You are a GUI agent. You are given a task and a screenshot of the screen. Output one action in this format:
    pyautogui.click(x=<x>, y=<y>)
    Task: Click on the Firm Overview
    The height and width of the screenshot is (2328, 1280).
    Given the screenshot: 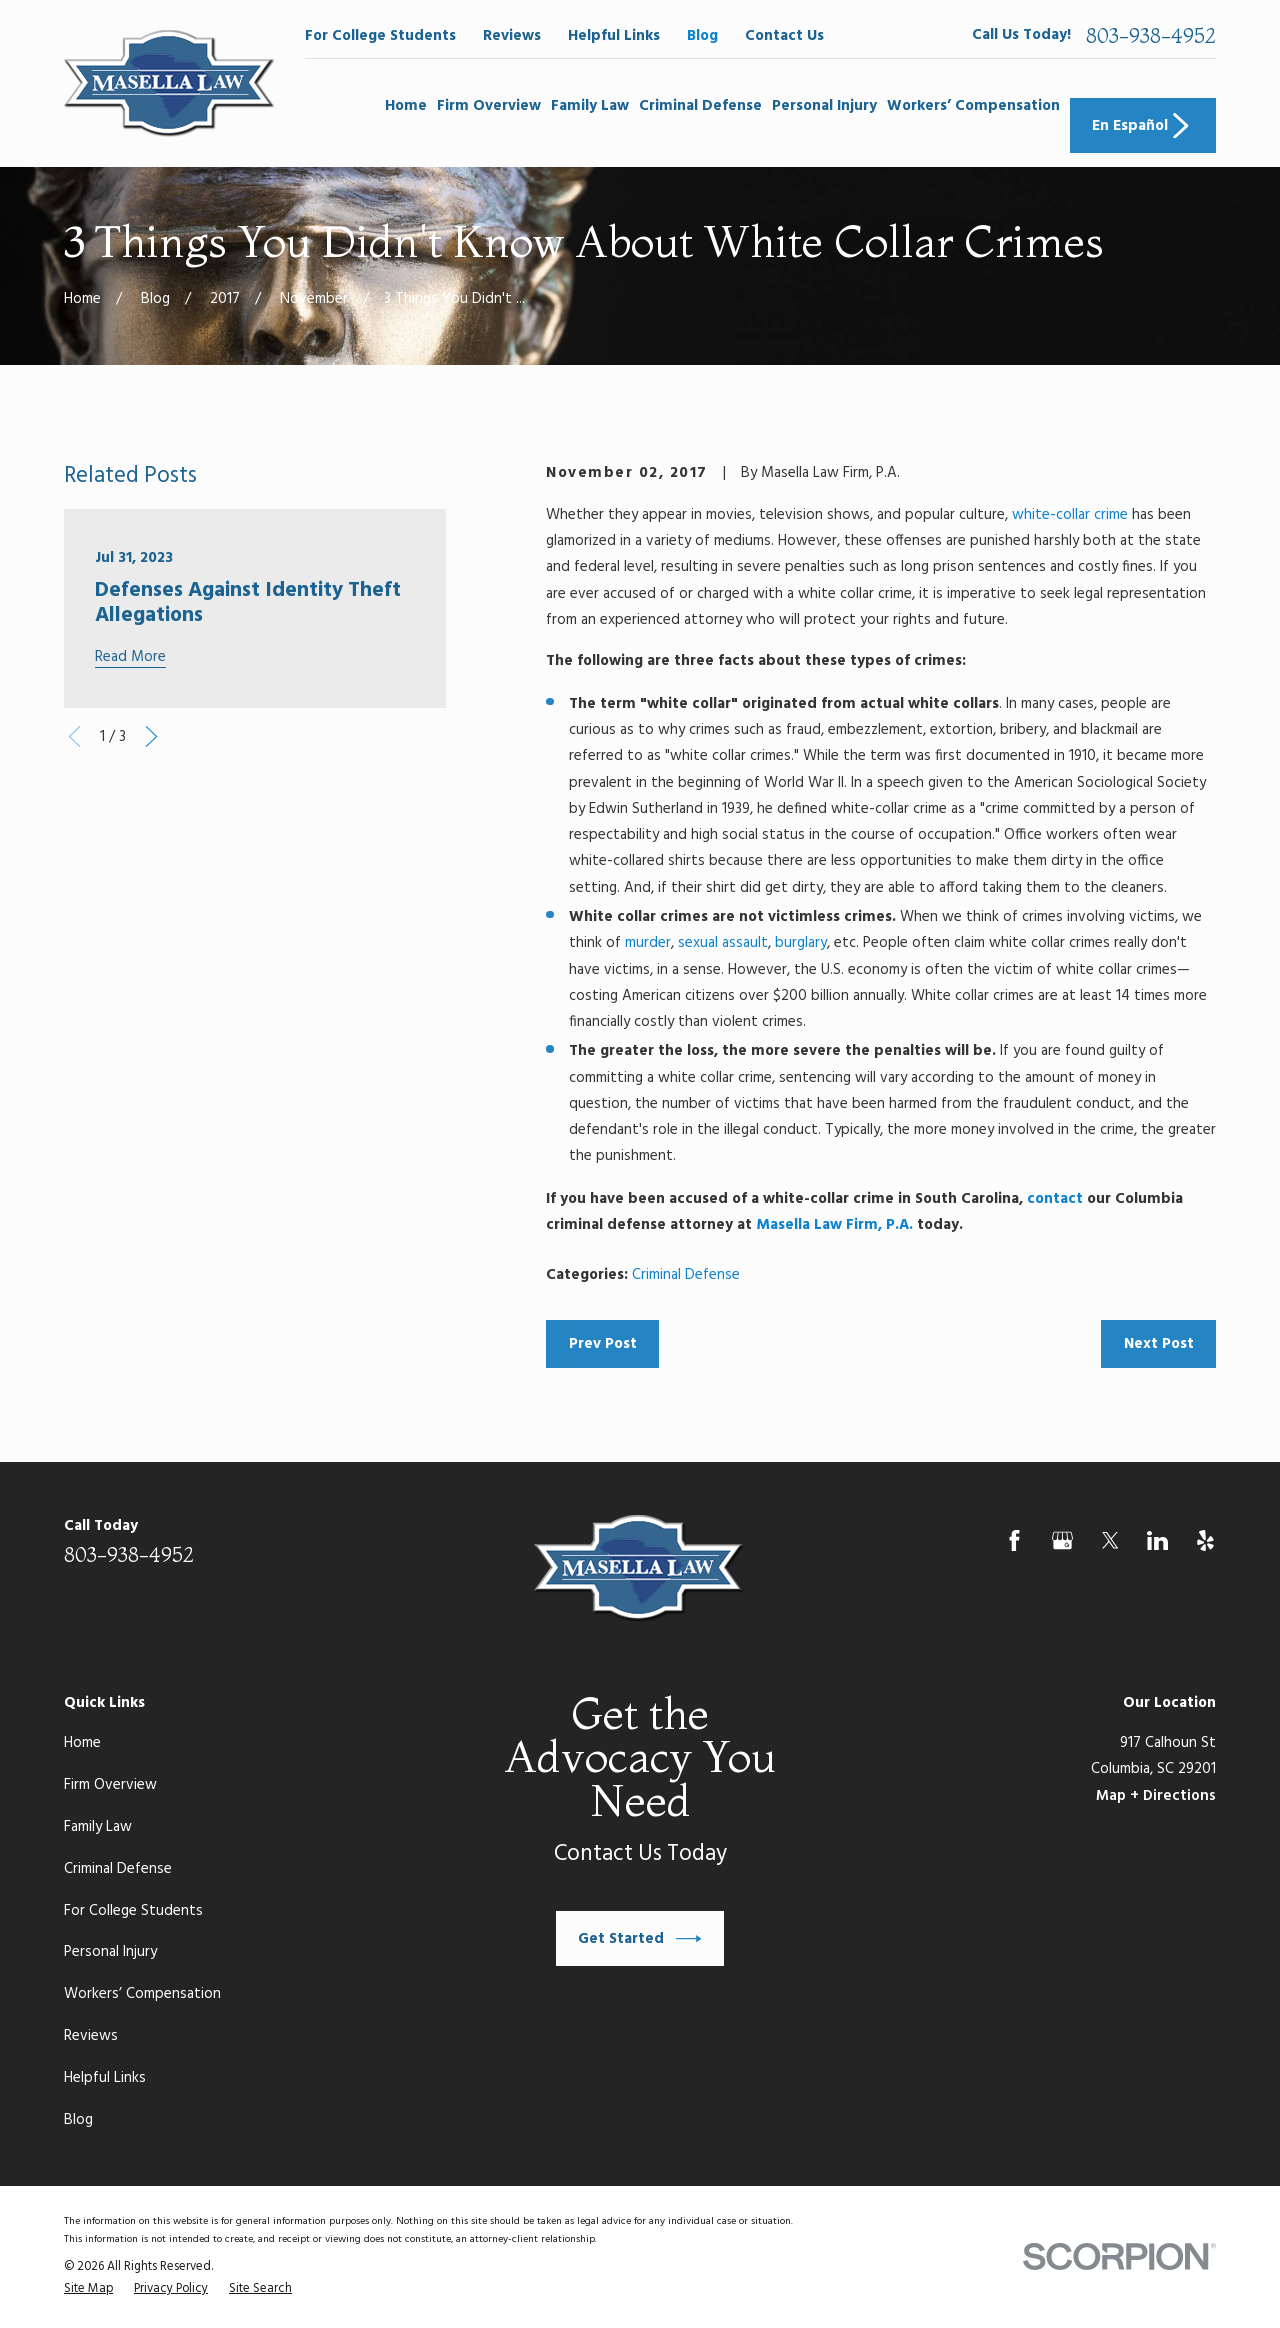 What is the action you would take?
    pyautogui.click(x=110, y=1785)
    